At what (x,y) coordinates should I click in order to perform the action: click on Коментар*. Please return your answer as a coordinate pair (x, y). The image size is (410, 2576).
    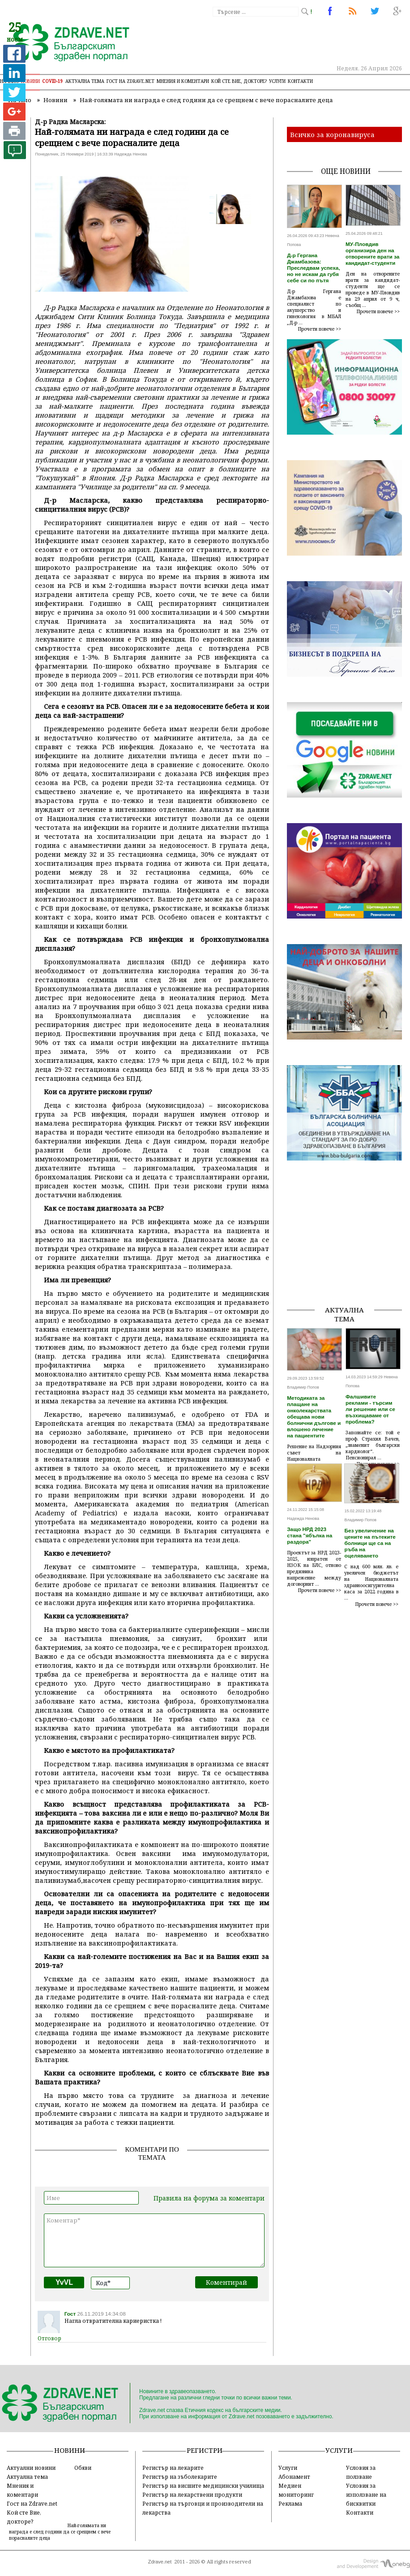
    Looking at the image, I should click on (154, 2240).